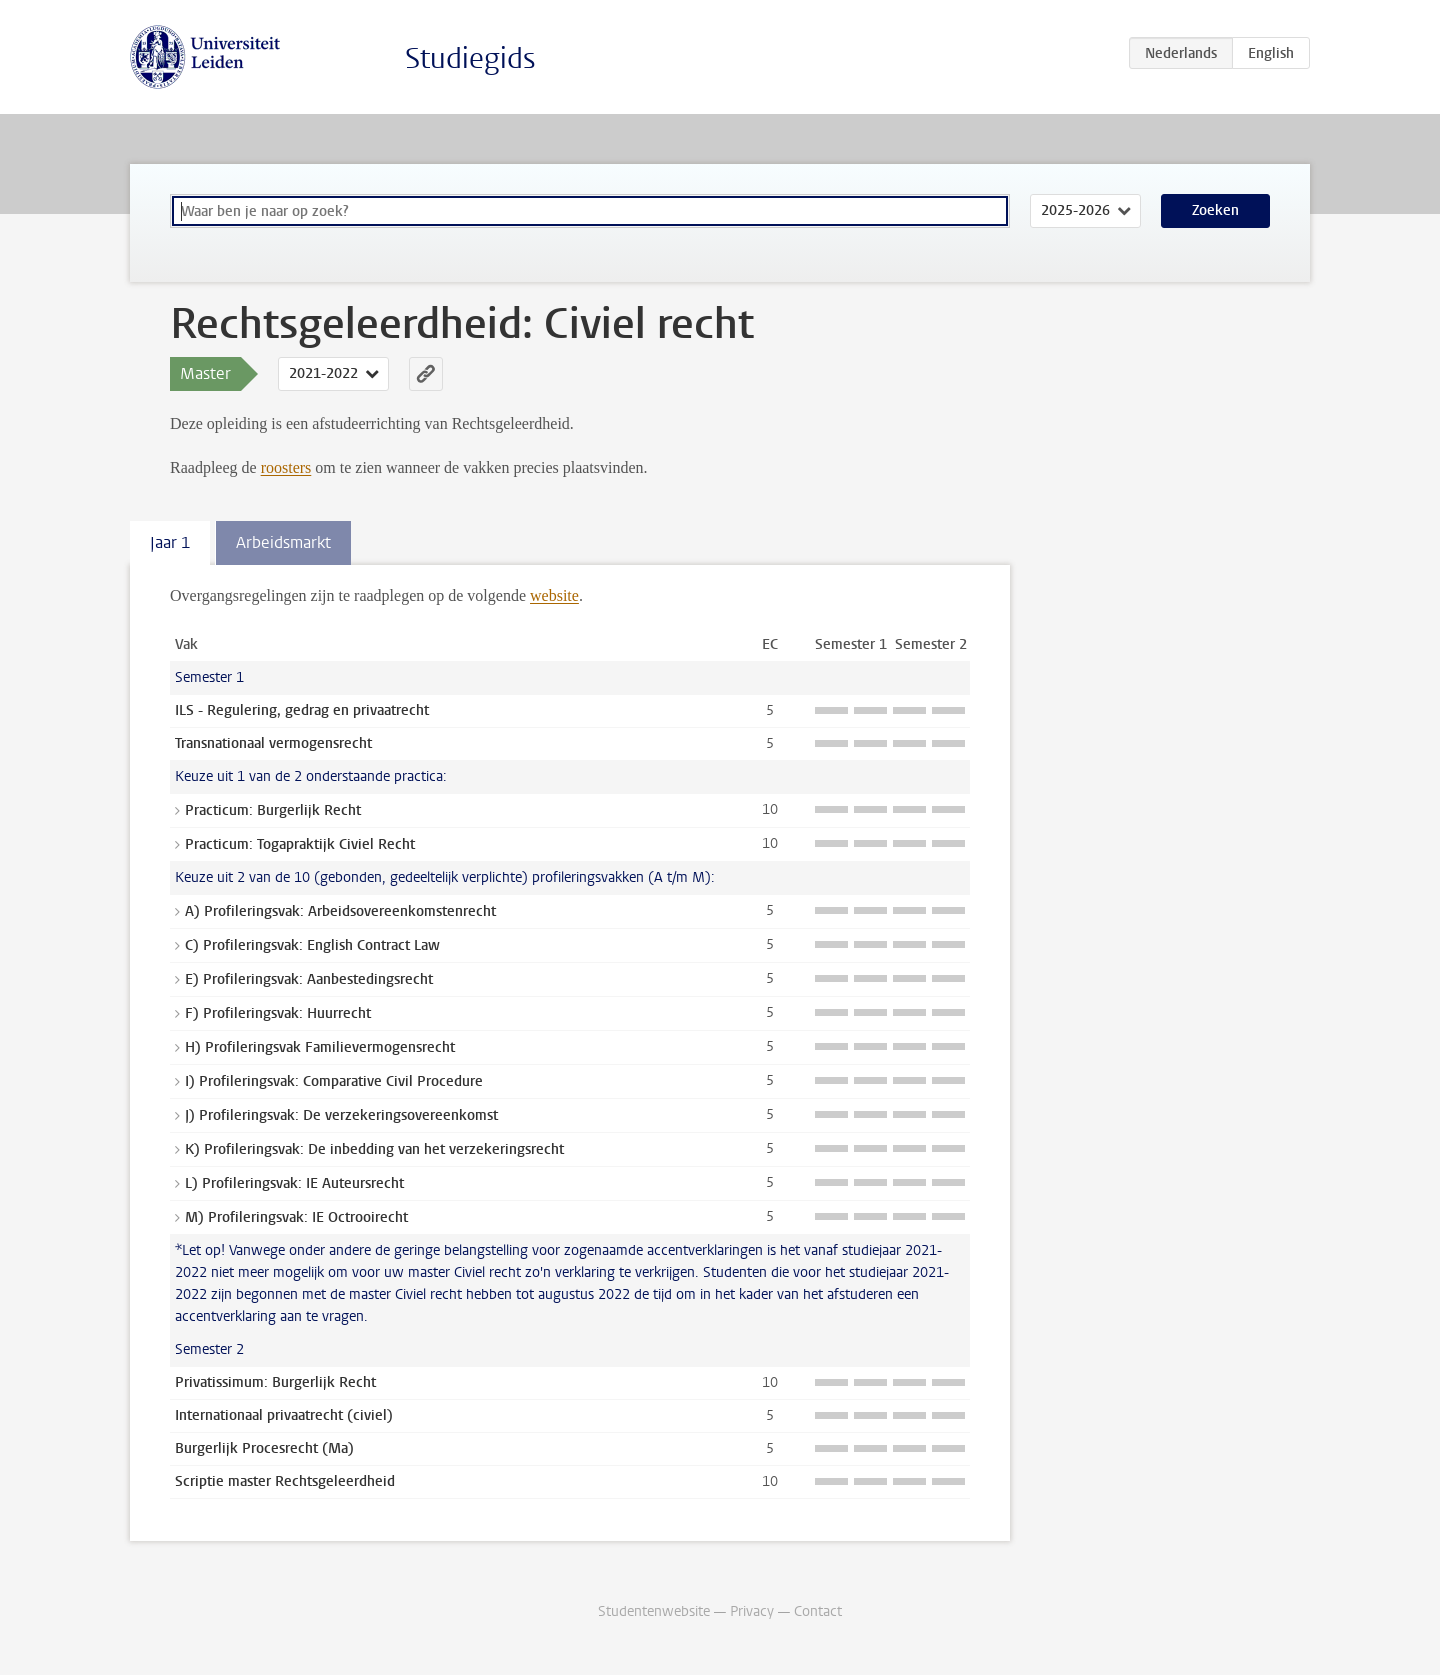 The width and height of the screenshot is (1440, 1675). I want to click on Zoeken, so click(1215, 210).